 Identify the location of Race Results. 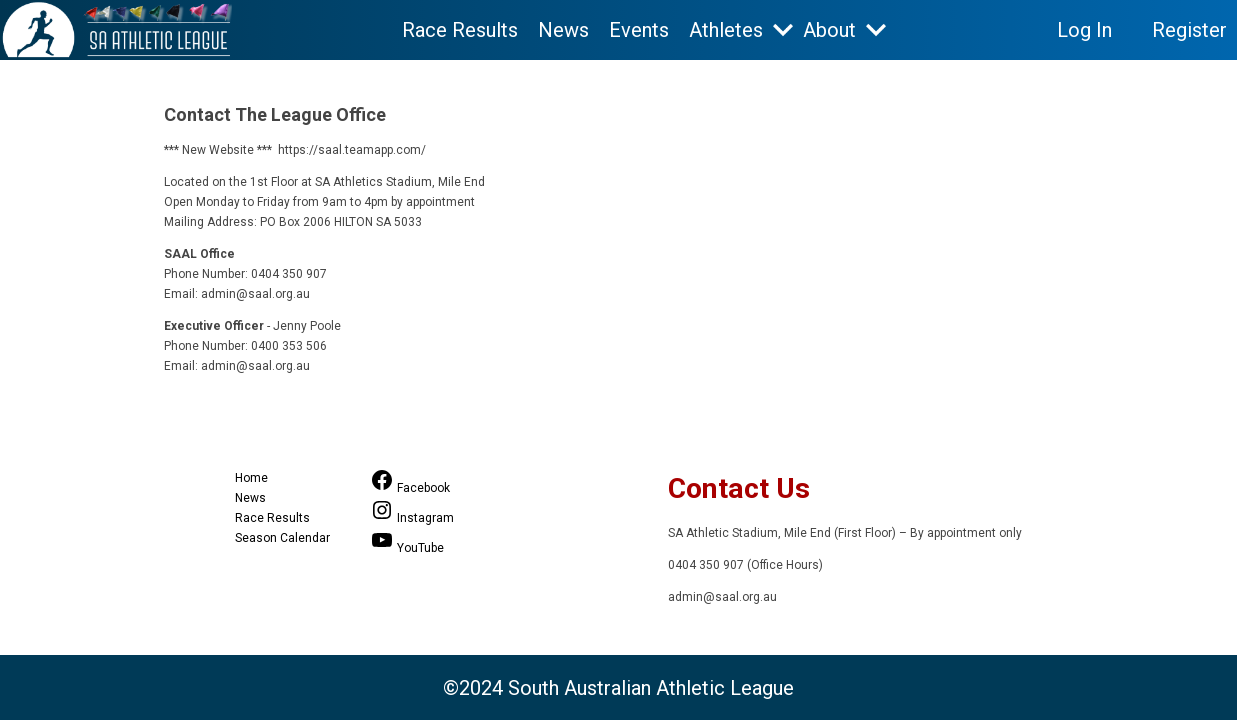
(460, 30).